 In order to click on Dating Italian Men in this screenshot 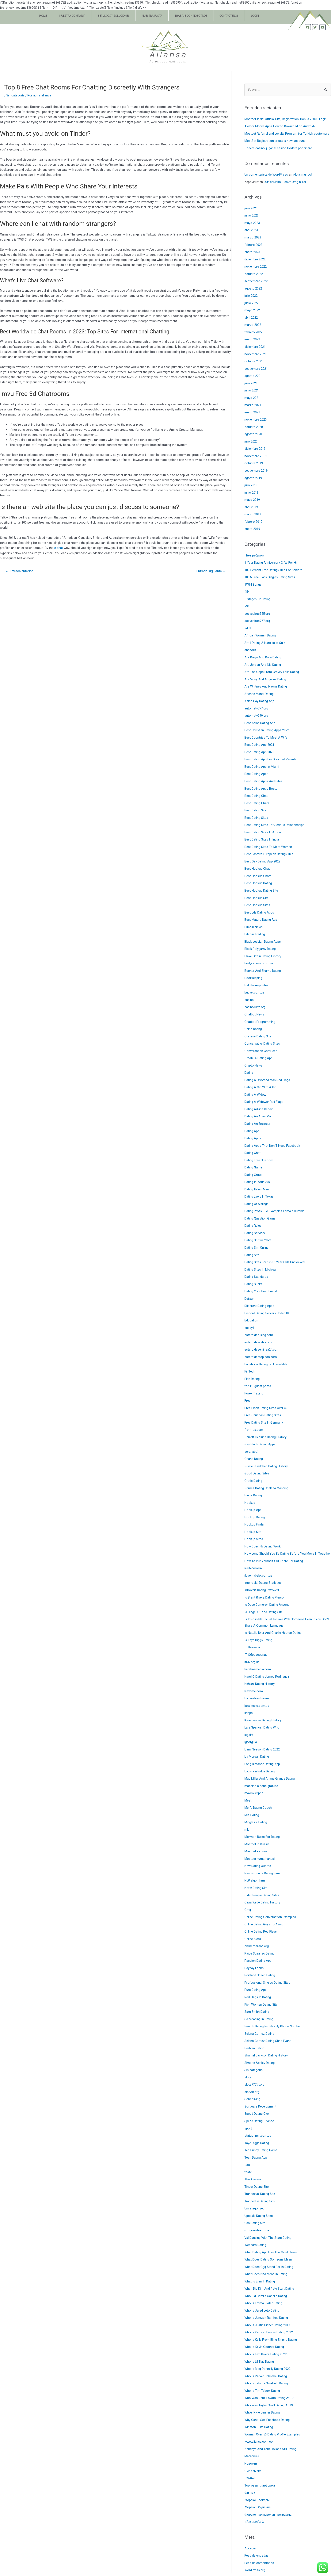, I will do `click(256, 1166)`.